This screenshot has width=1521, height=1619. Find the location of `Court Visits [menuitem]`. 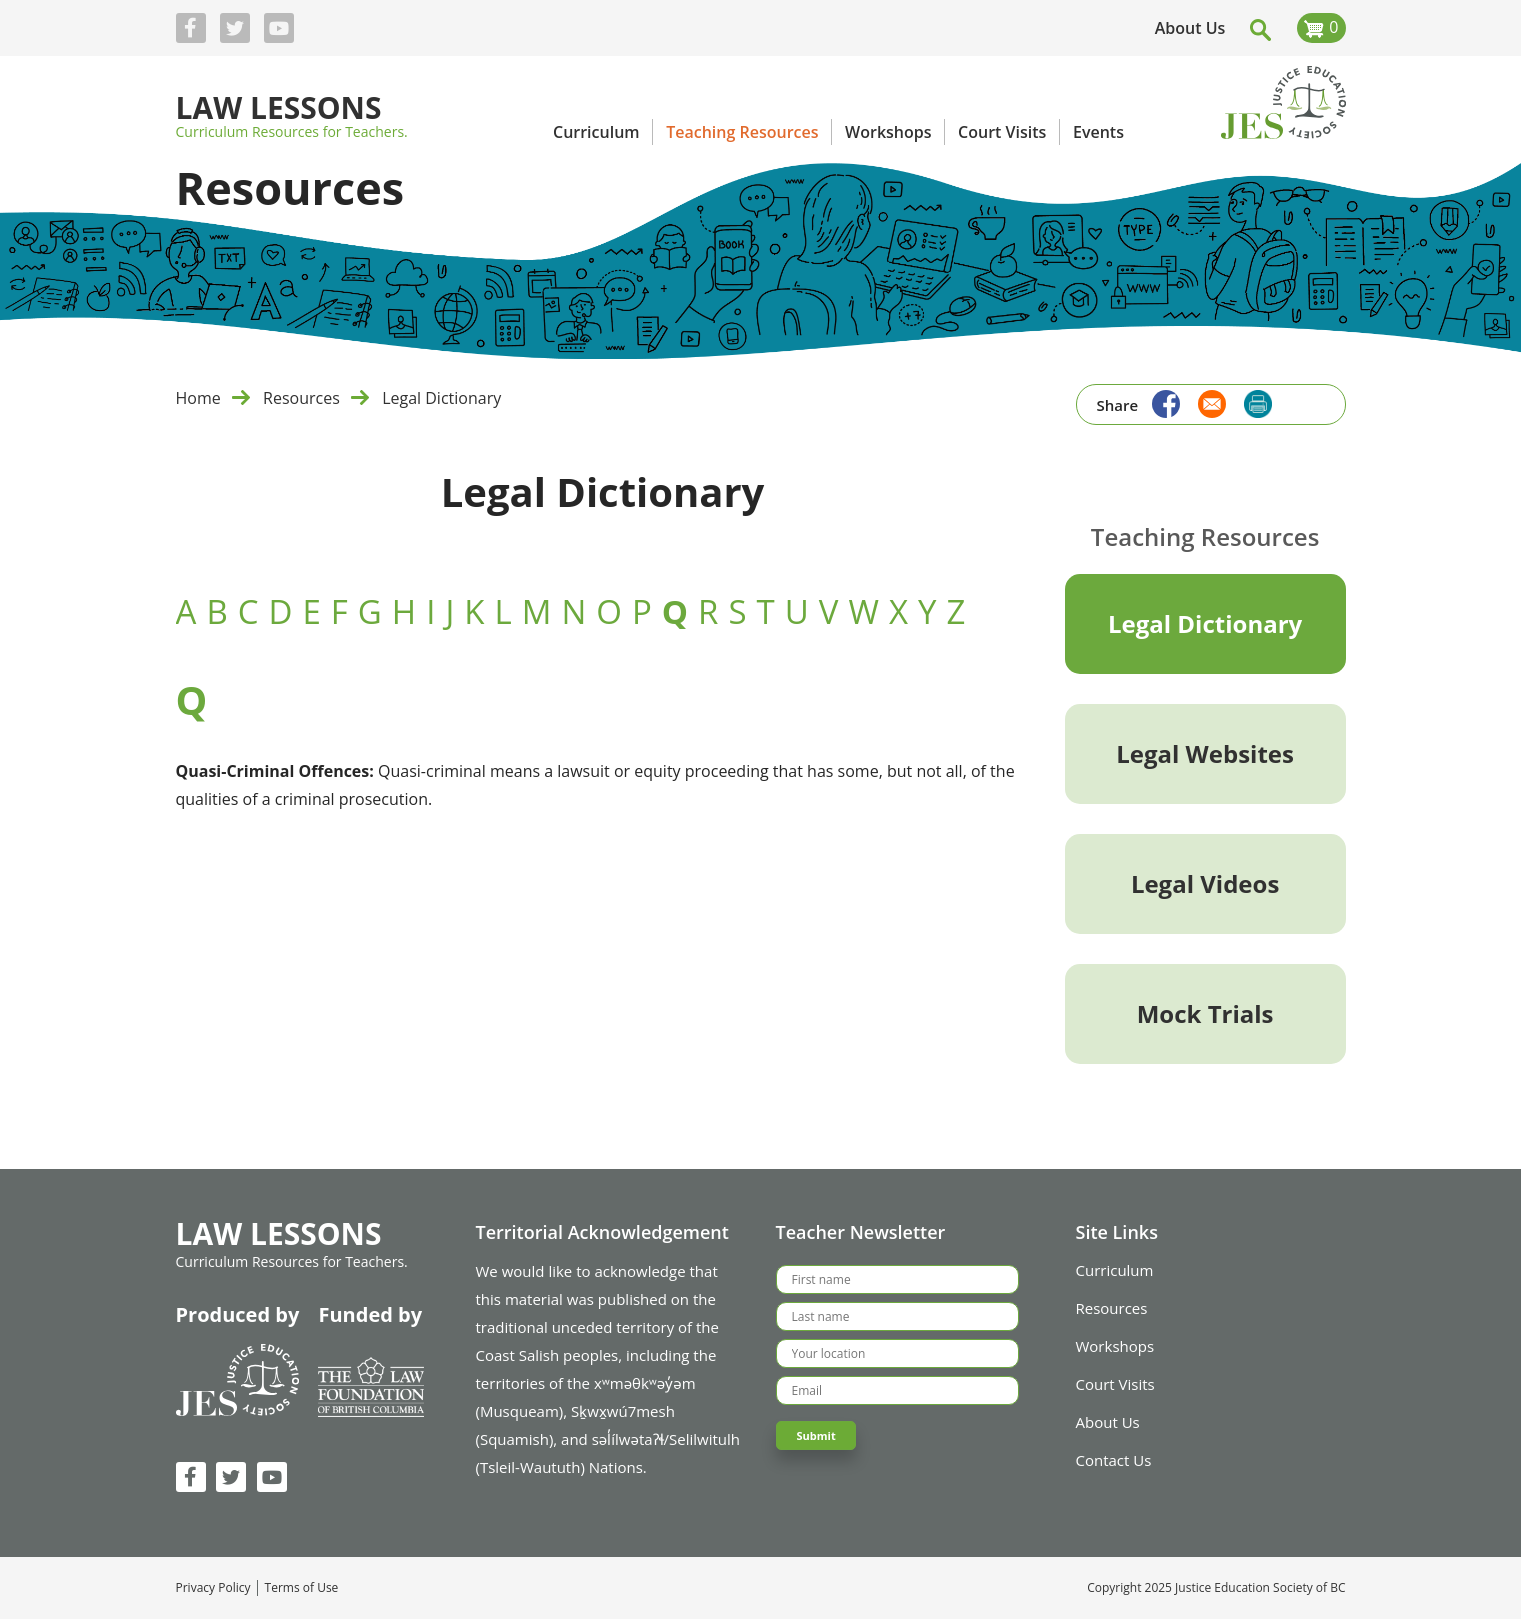

Court Visits [menuitem] is located at coordinates (1002, 132).